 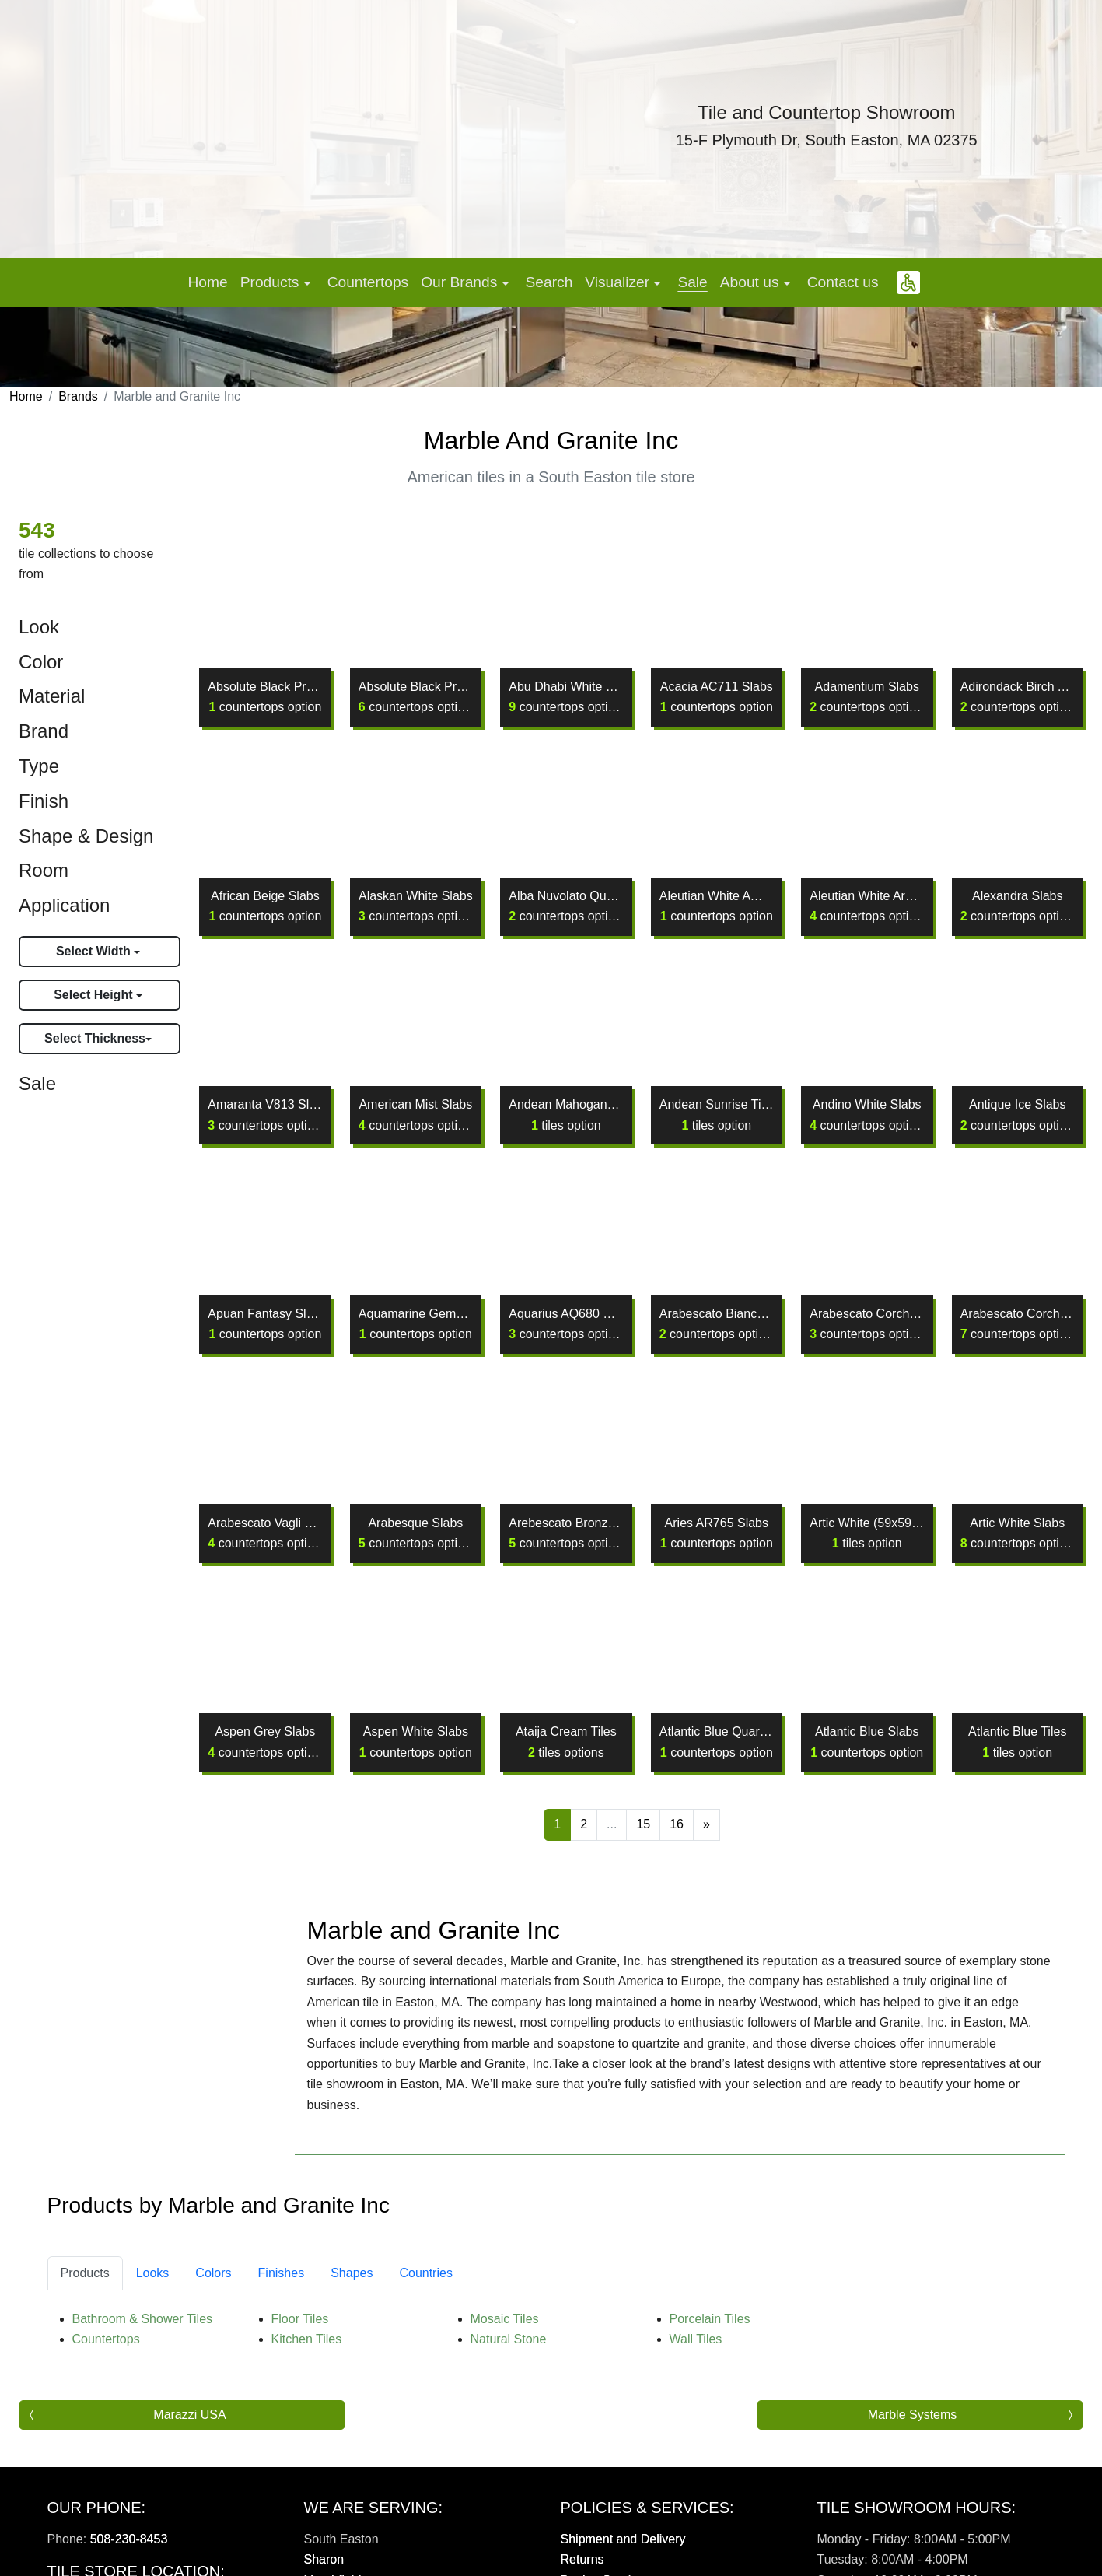 What do you see at coordinates (677, 1824) in the screenshot?
I see `16` at bounding box center [677, 1824].